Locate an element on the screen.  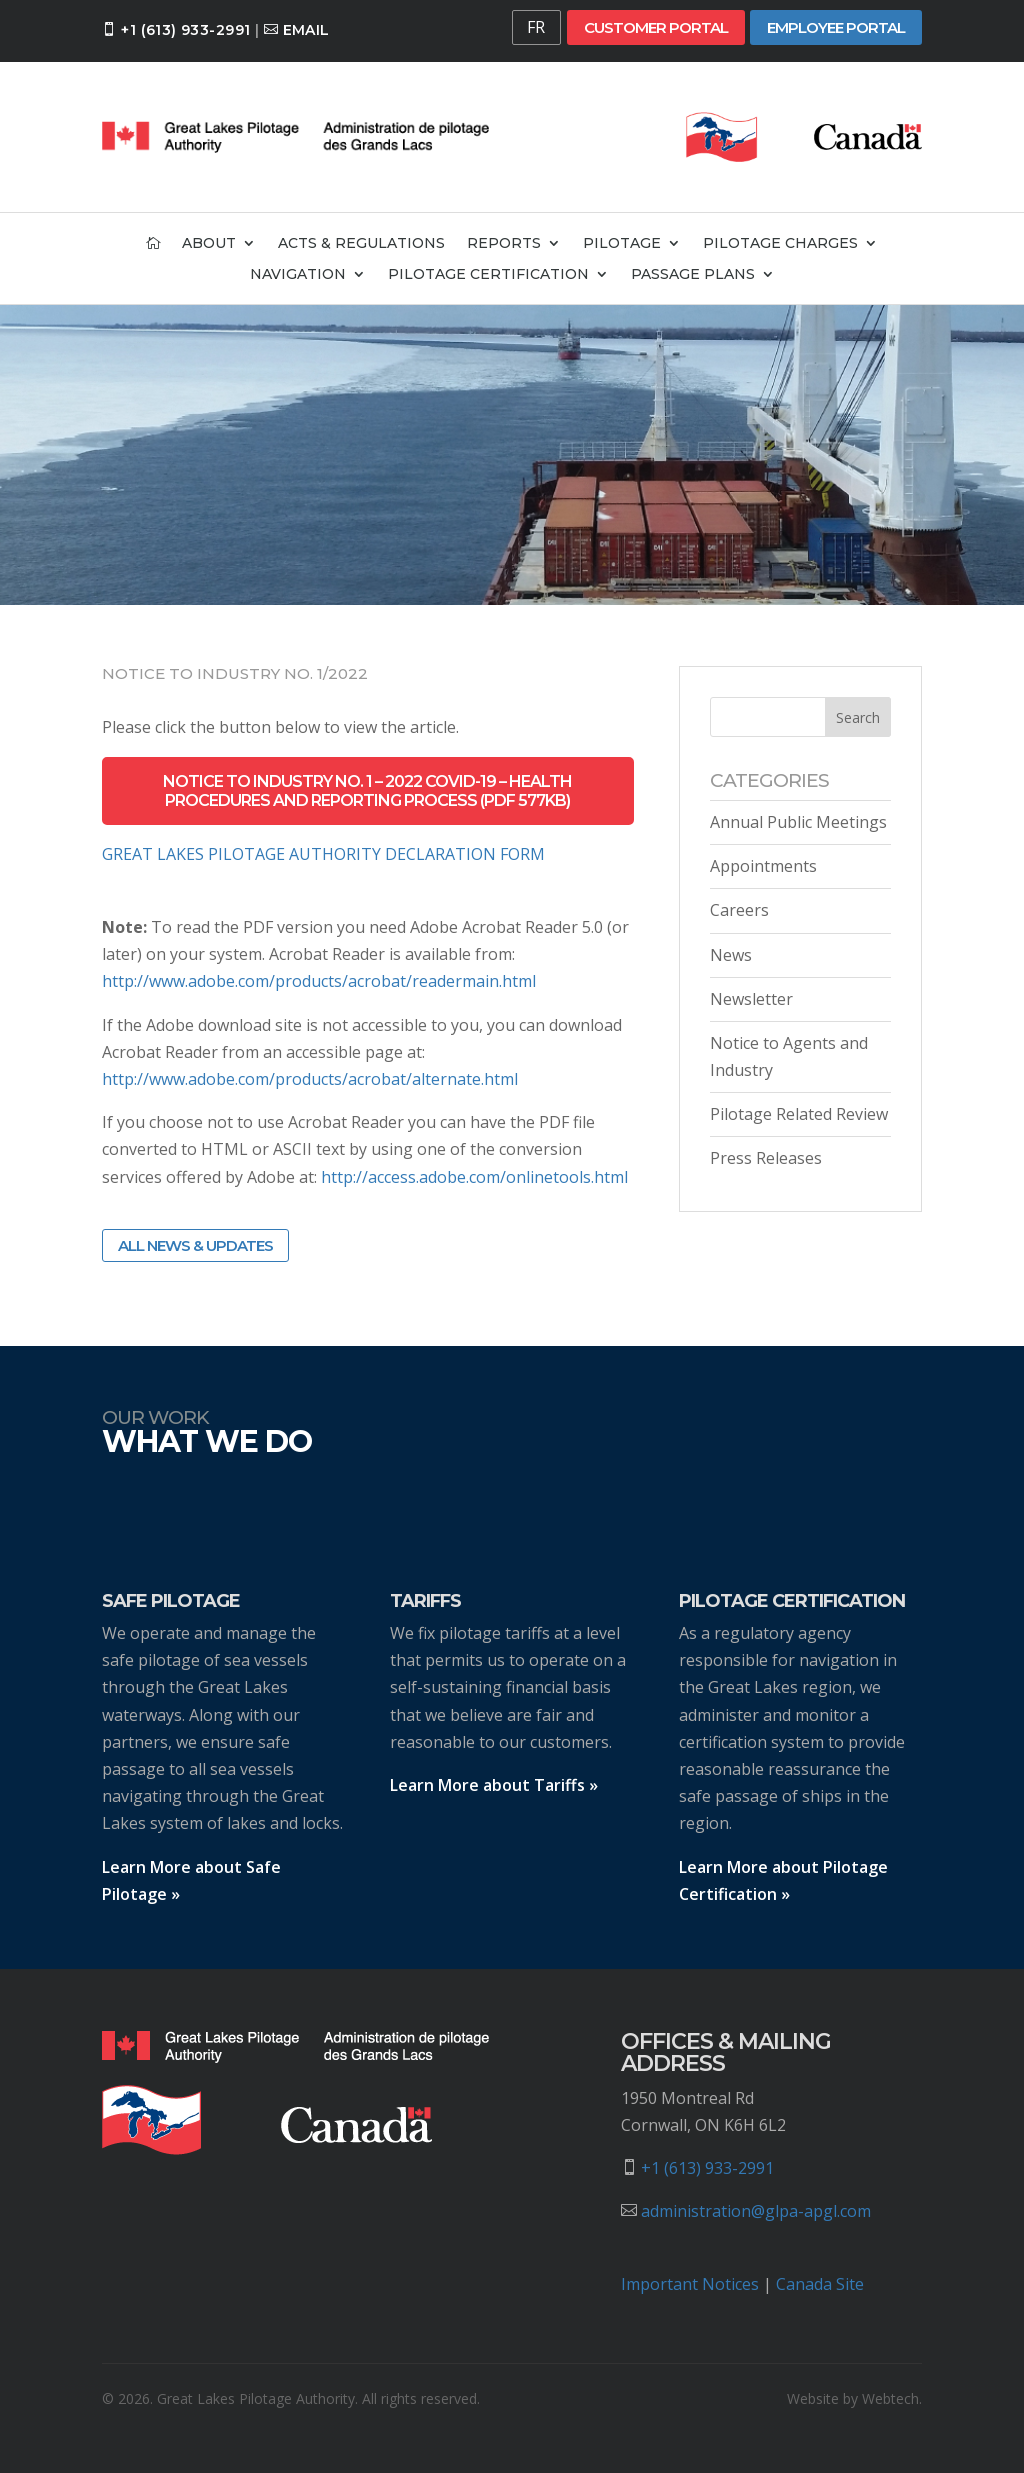
+1 (613) 933-2991 is located at coordinates (185, 30).